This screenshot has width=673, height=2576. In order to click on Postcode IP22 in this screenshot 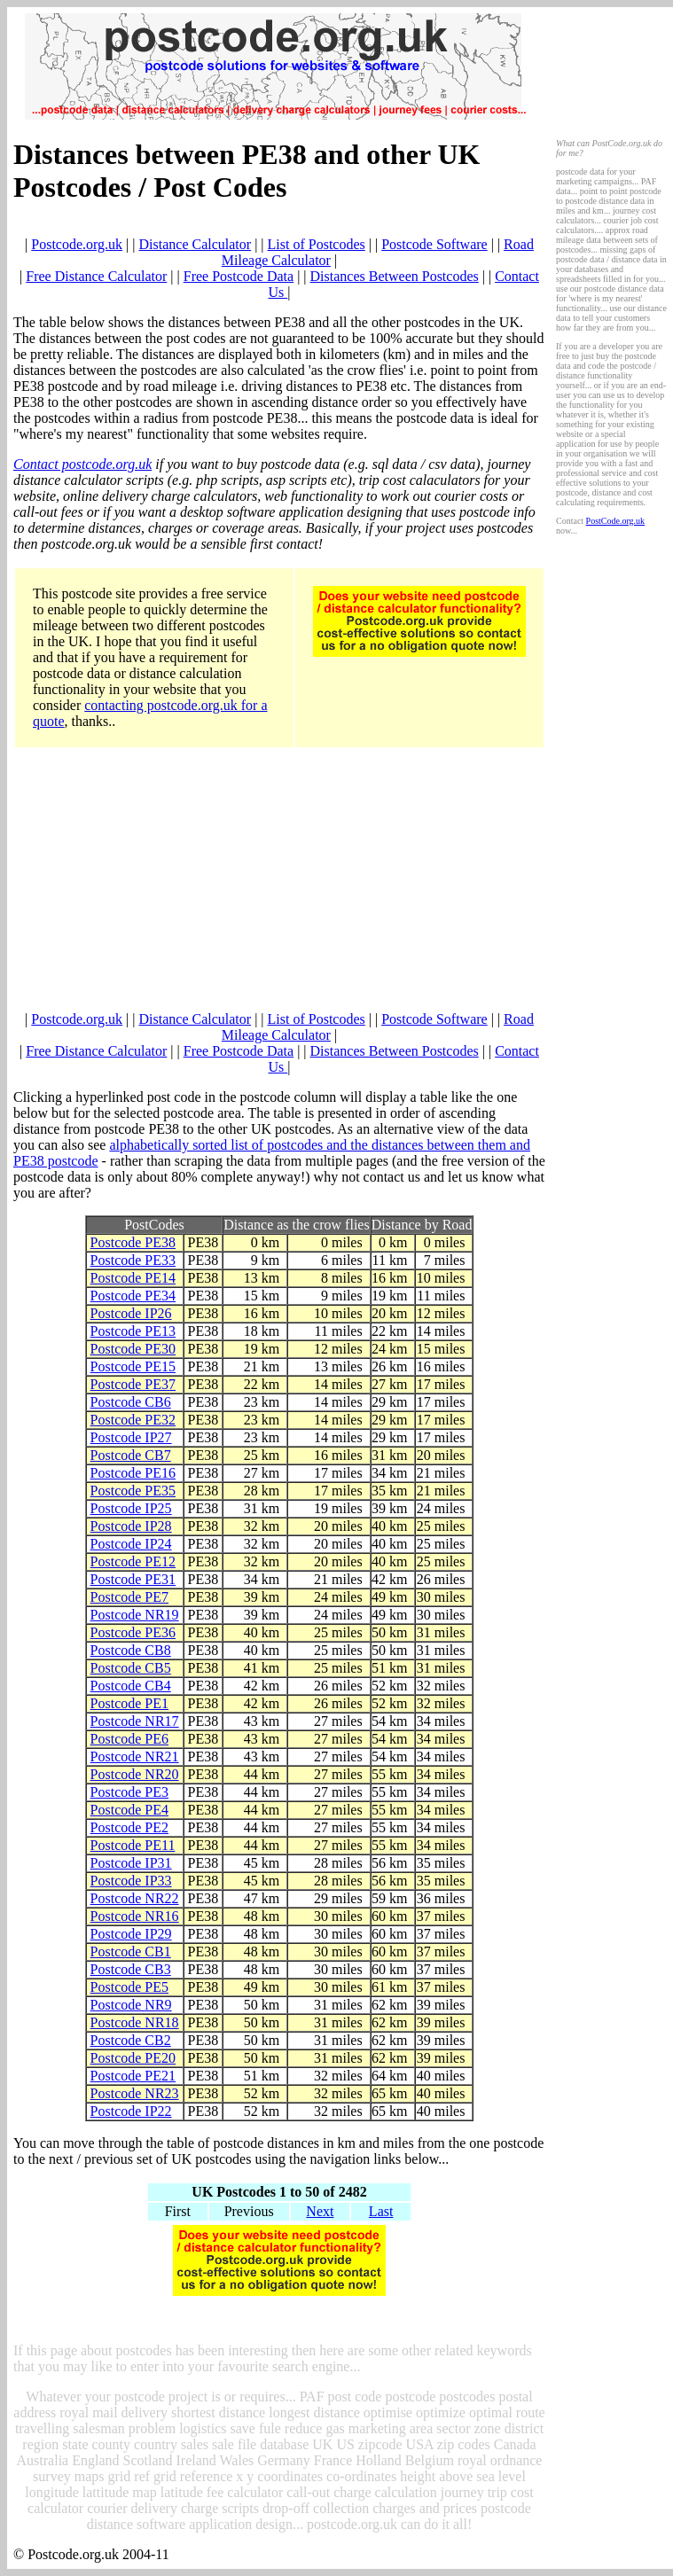, I will do `click(131, 2111)`.